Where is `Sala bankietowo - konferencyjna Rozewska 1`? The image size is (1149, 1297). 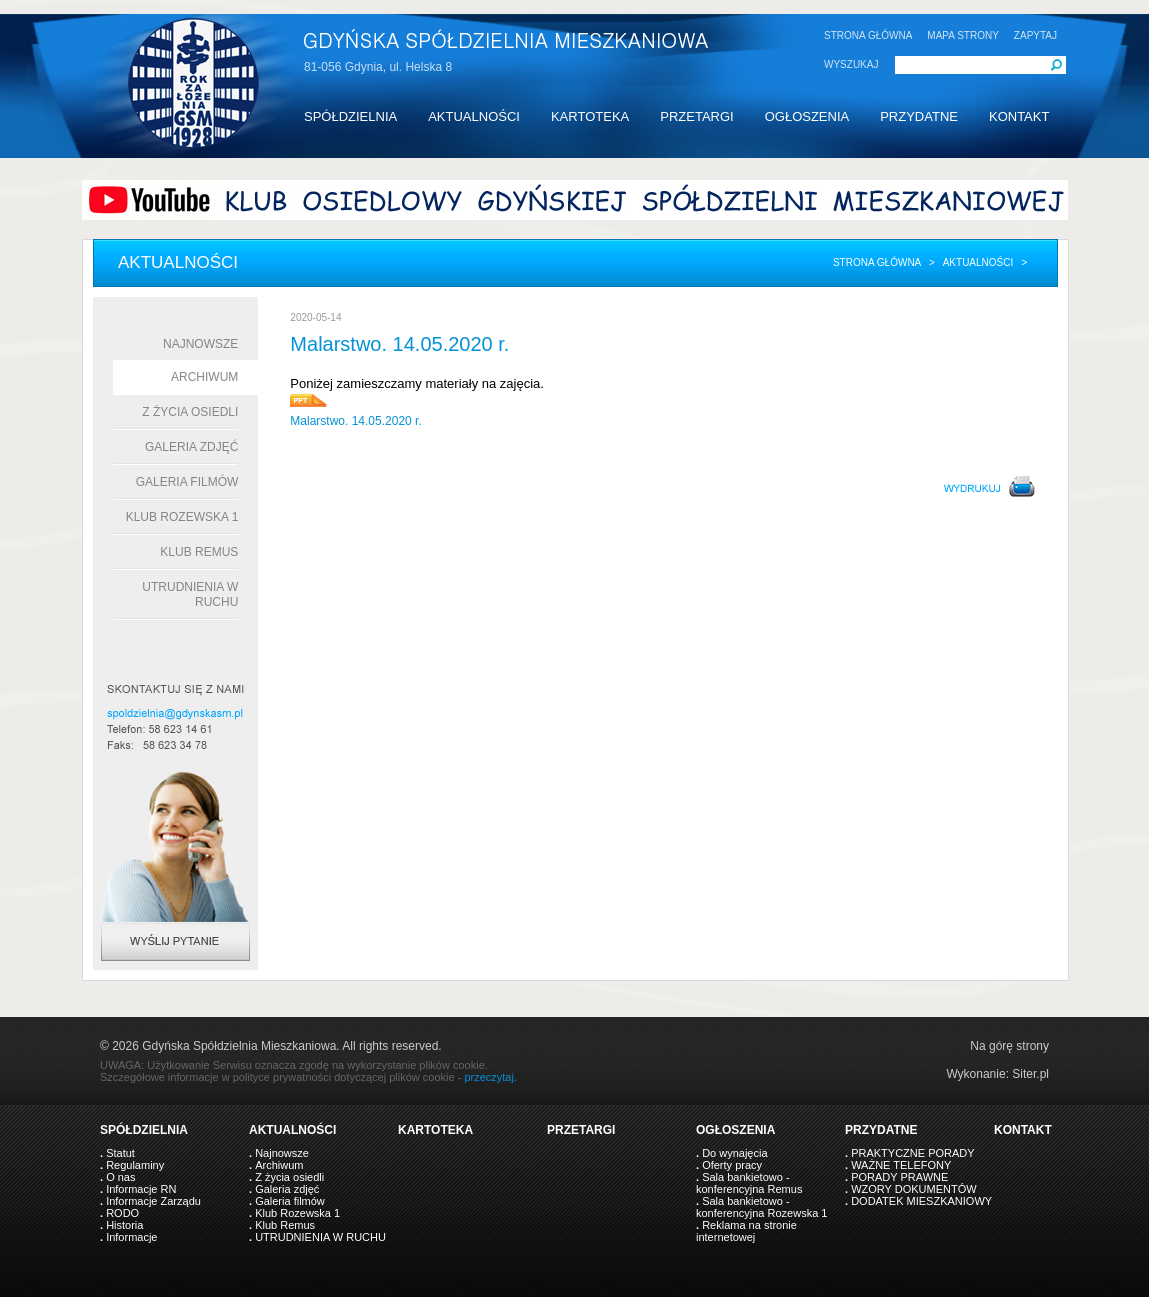 Sala bankietowo - konferencyjna Rozewska 1 is located at coordinates (761, 1207).